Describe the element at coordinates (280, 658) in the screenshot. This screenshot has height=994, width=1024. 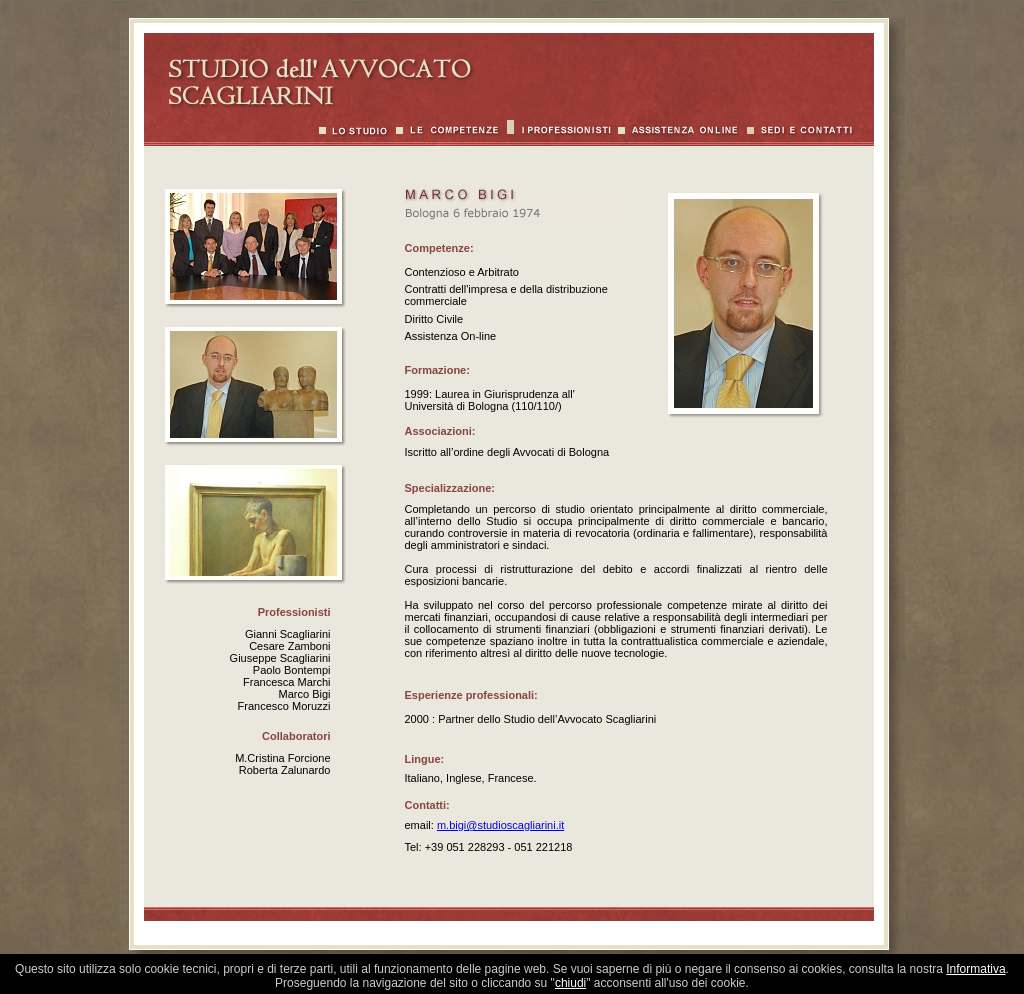
I see `Giuseppe Scagliarini` at that location.